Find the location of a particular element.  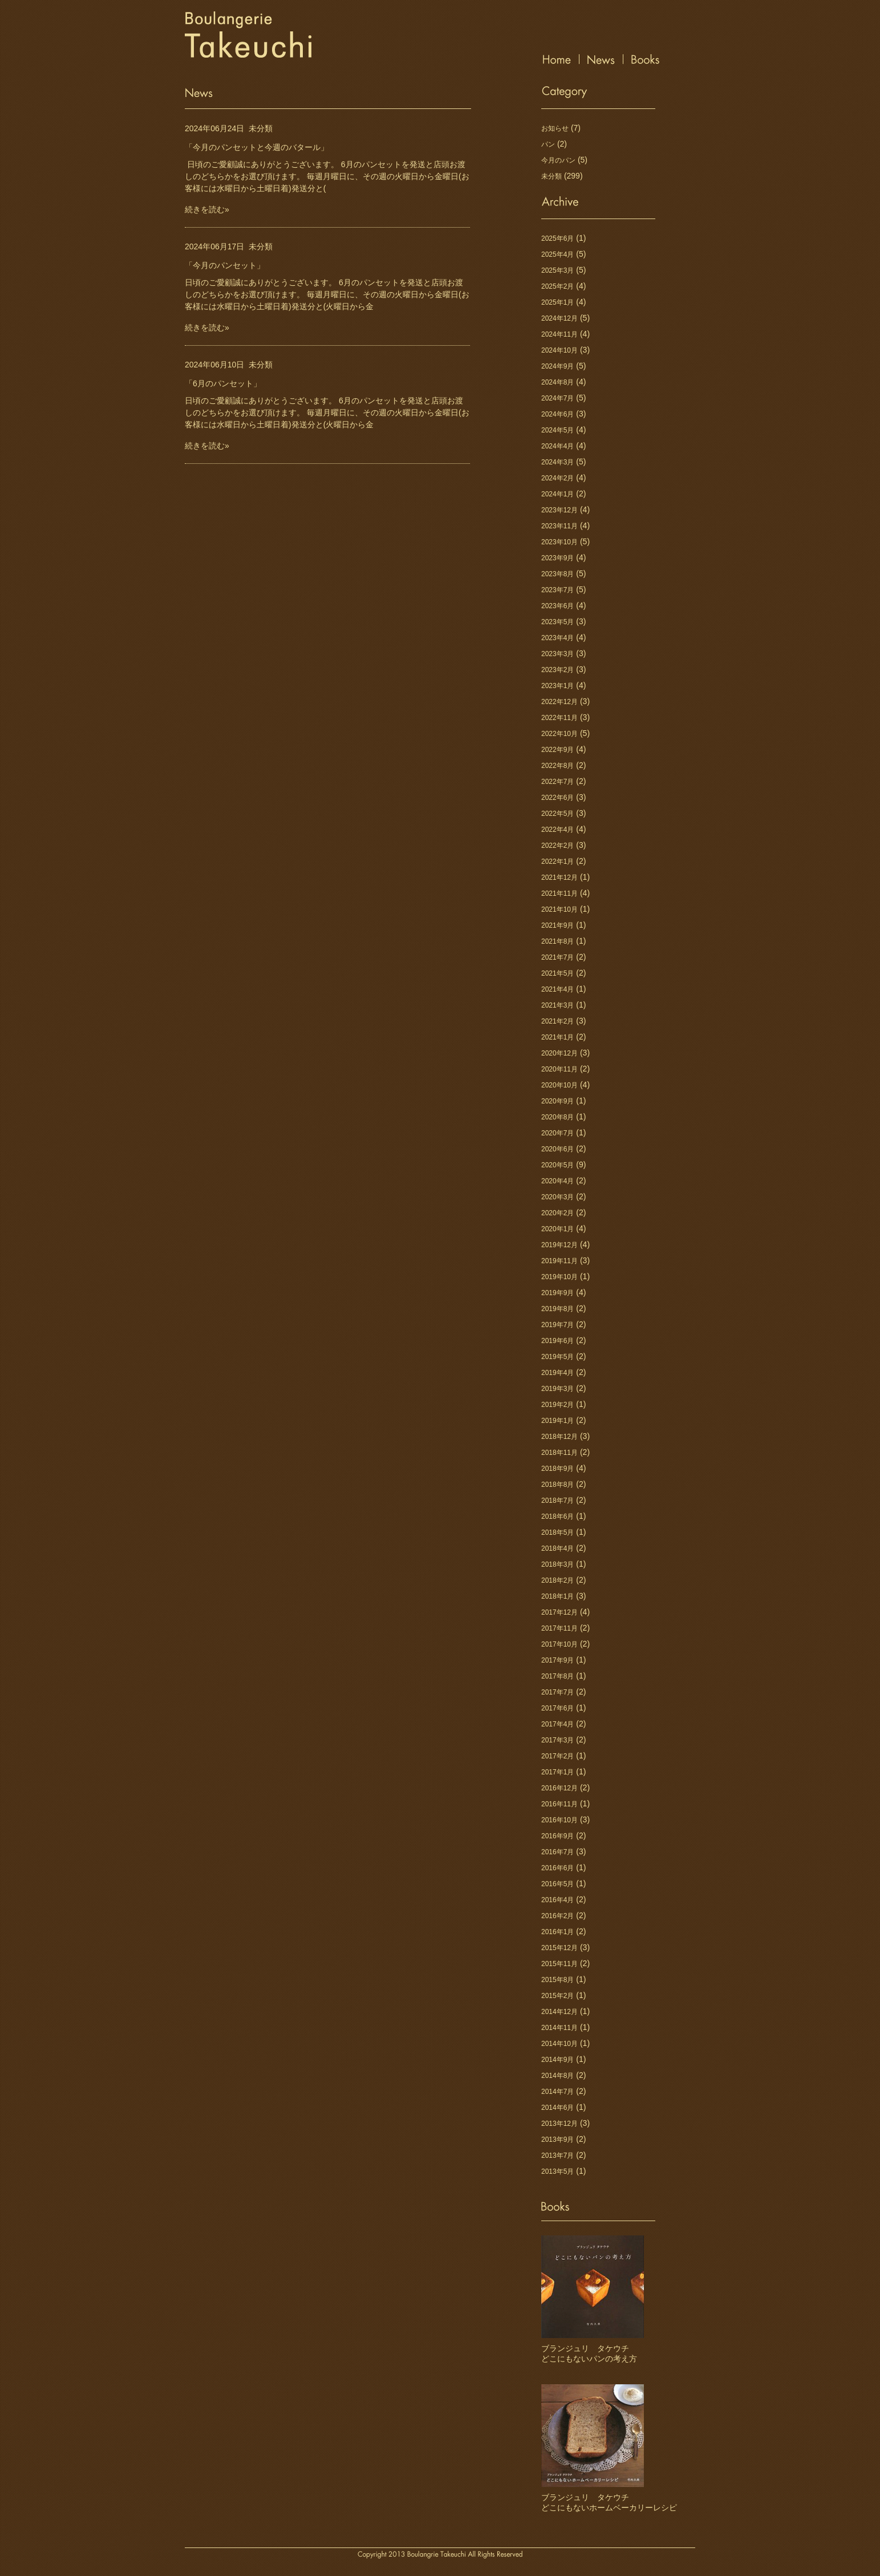

2025年2月 is located at coordinates (557, 286).